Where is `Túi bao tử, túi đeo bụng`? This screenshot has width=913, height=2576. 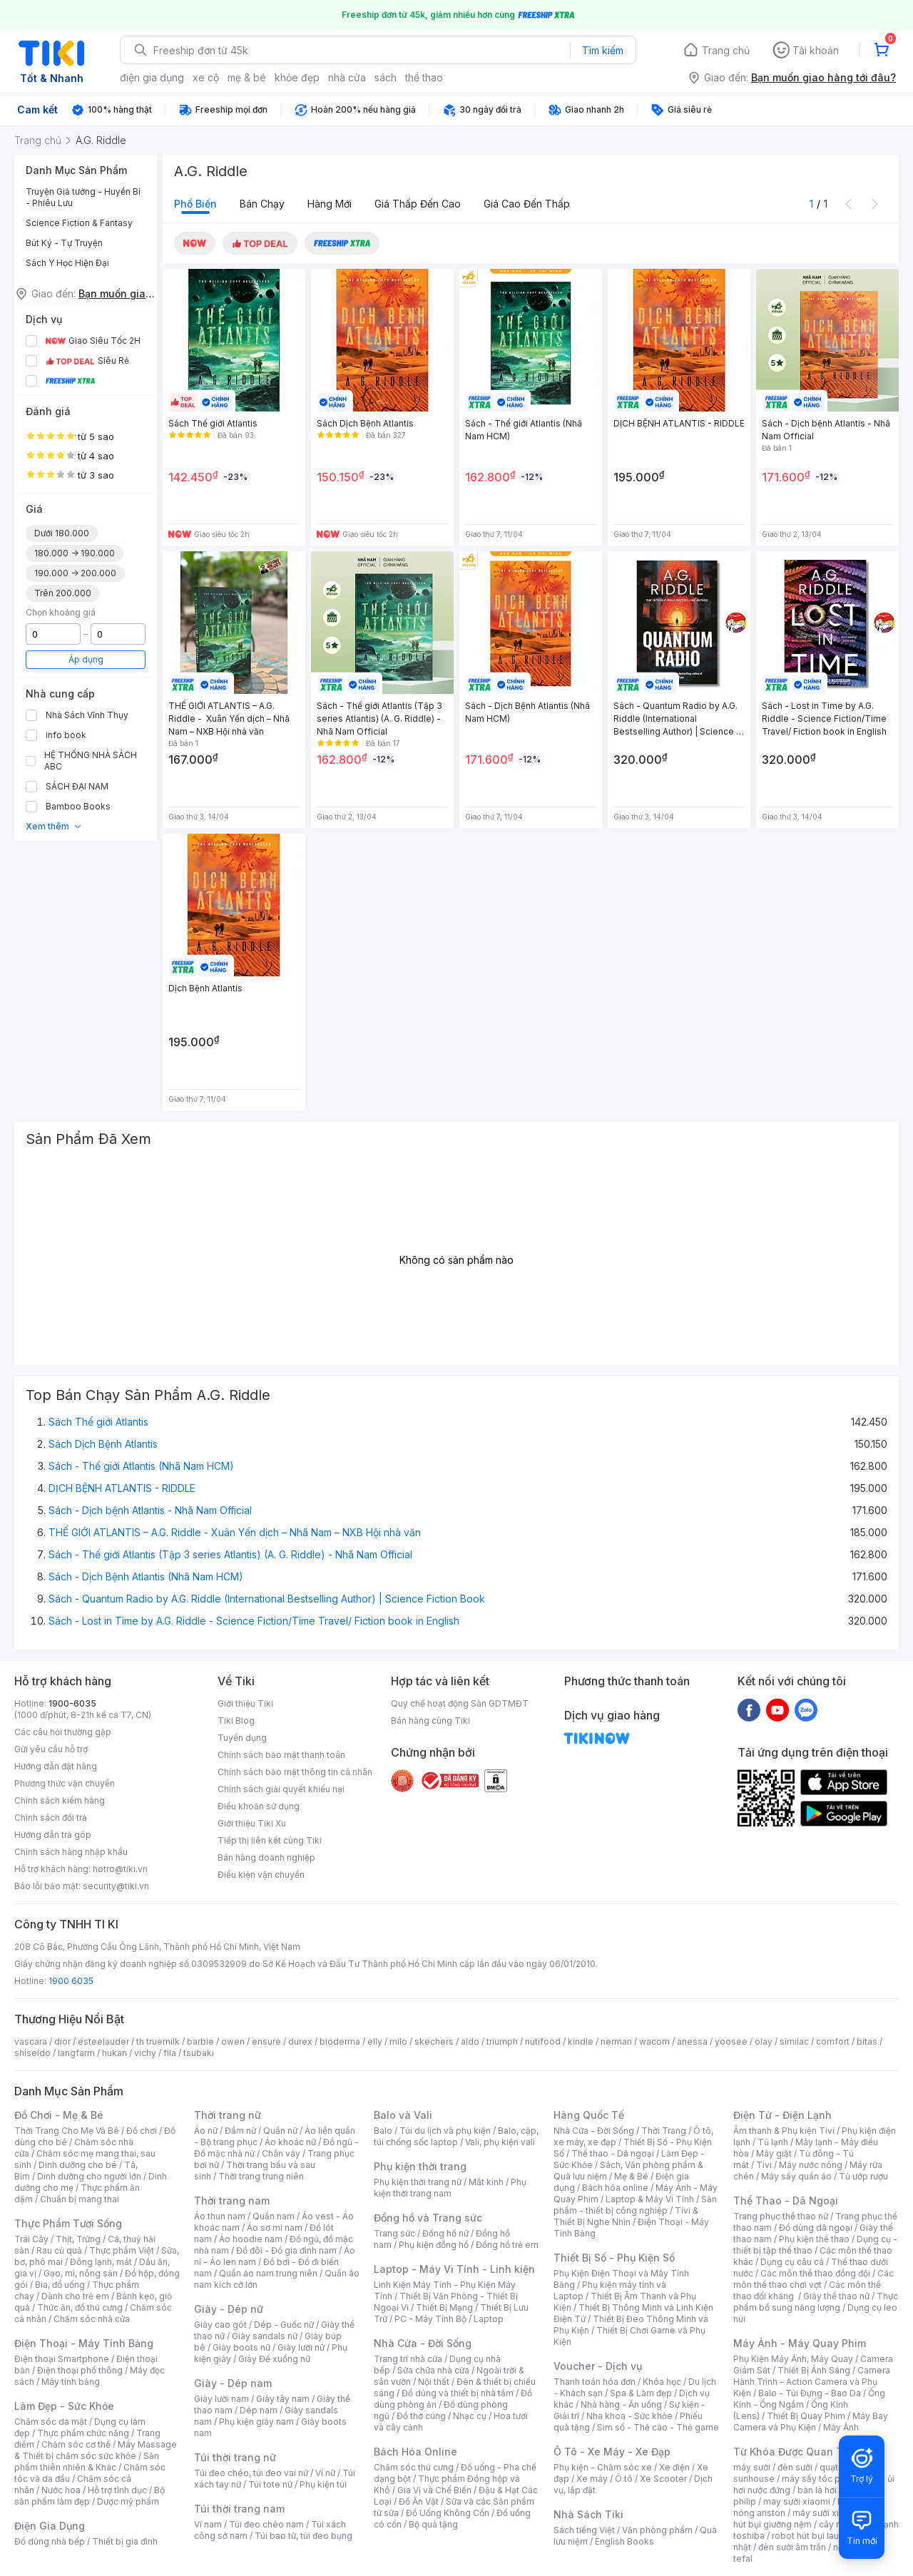 Túi bao tử, túi đeo bụng is located at coordinates (303, 2535).